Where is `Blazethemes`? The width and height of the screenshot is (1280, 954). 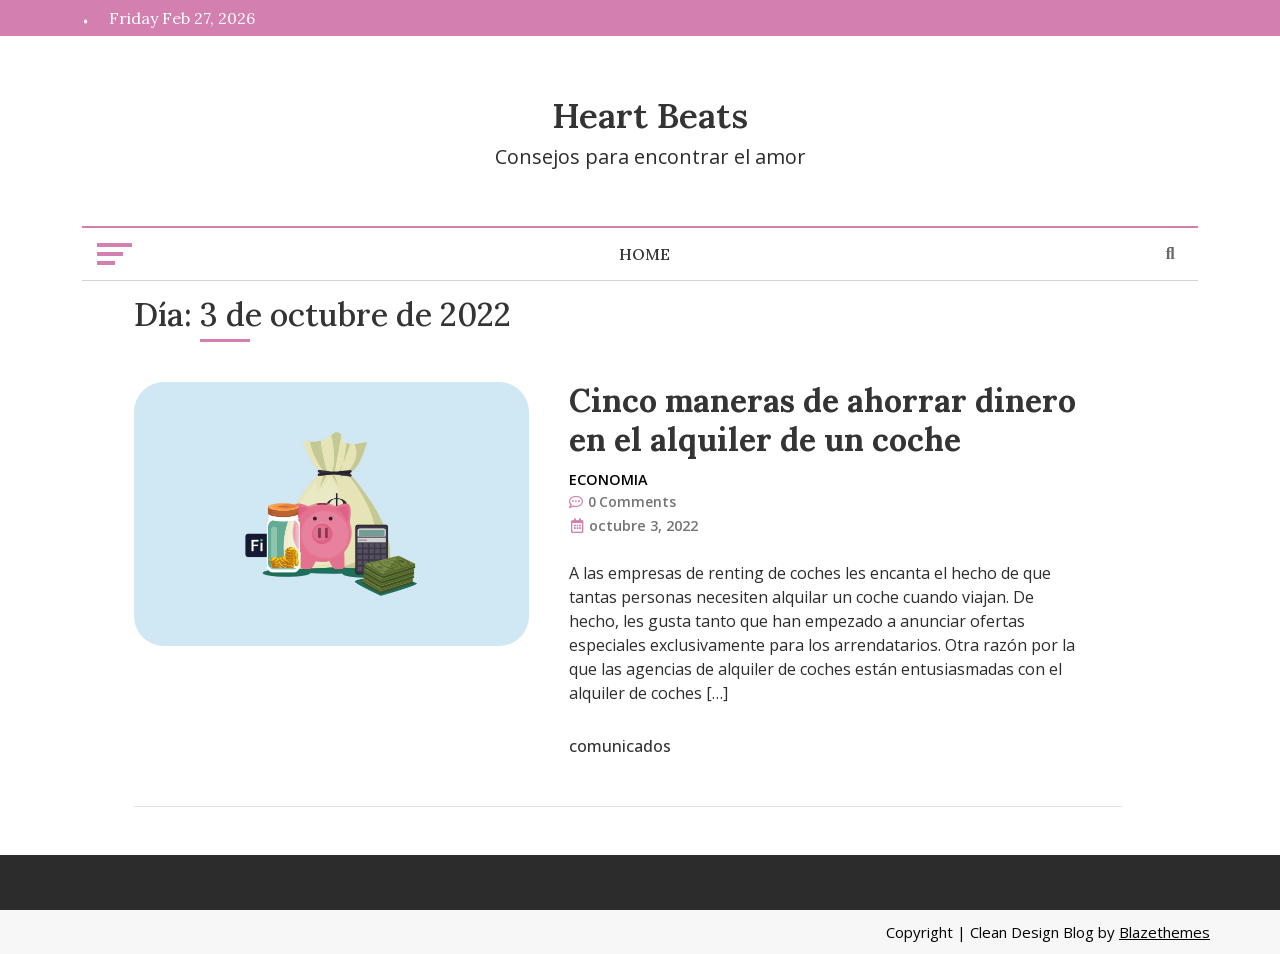 Blazethemes is located at coordinates (1164, 932).